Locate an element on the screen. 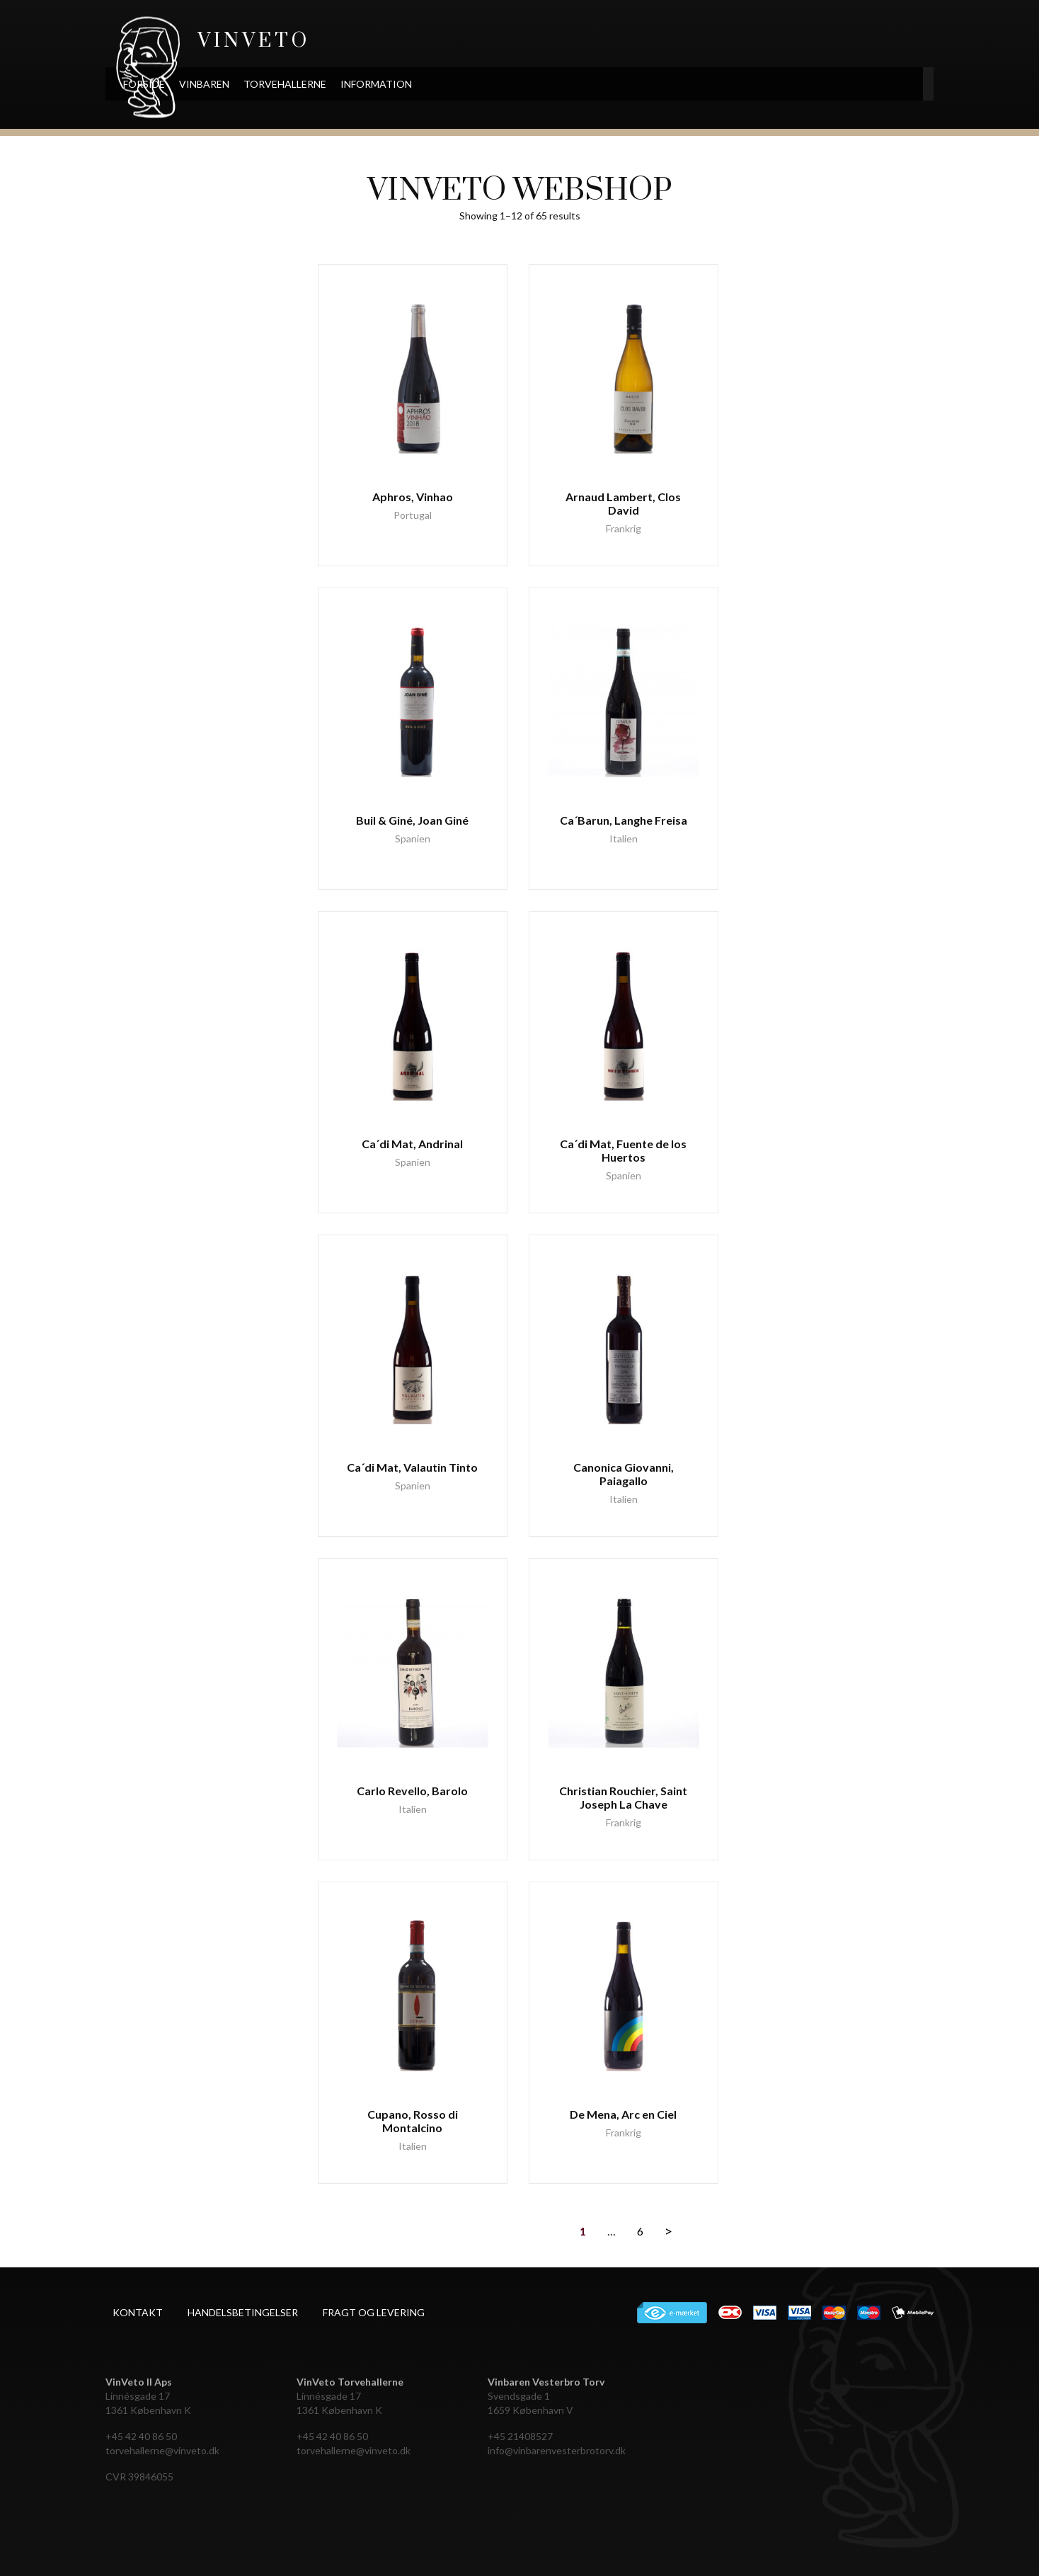  Kontakt is located at coordinates (138, 2312).